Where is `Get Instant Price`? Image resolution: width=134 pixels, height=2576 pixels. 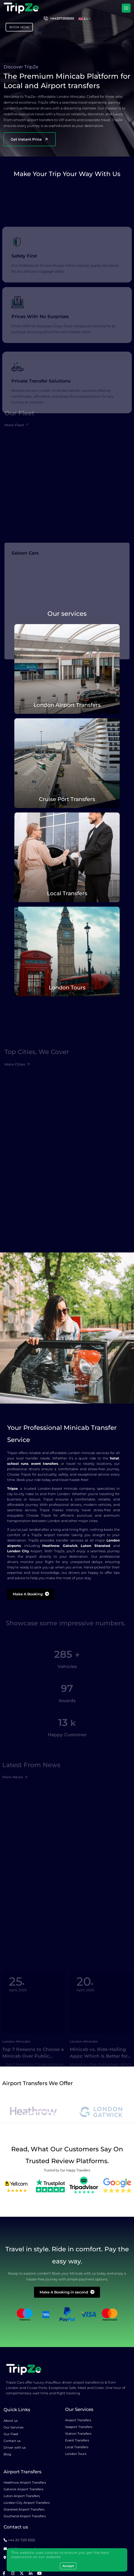 Get Instant Price is located at coordinates (30, 139).